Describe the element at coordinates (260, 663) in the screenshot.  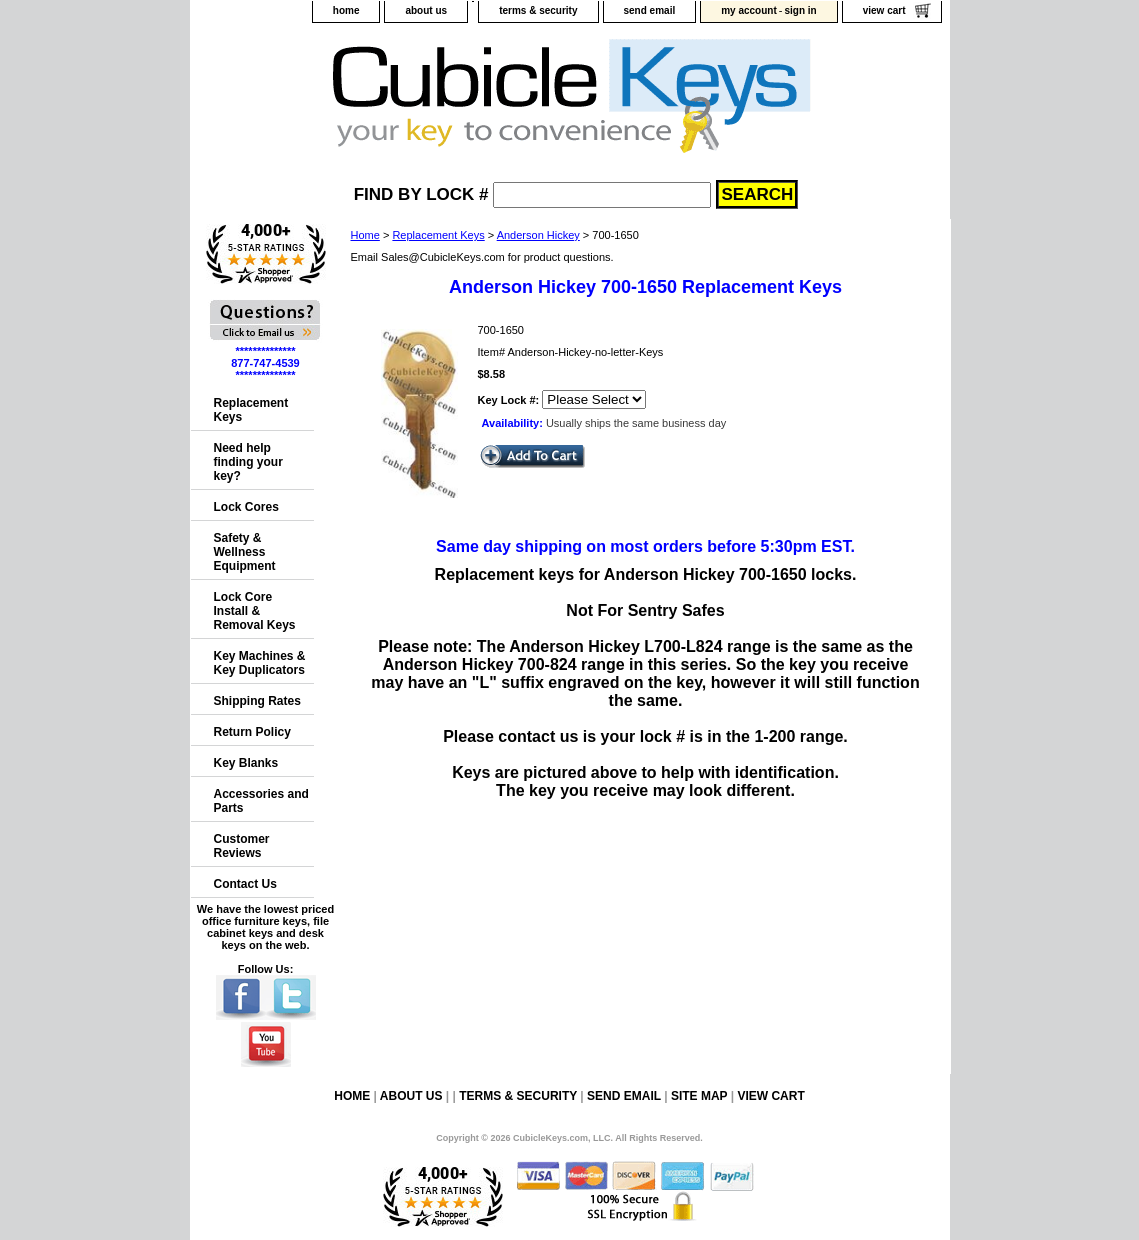
I see `Key Machines & Key Duplicators` at that location.